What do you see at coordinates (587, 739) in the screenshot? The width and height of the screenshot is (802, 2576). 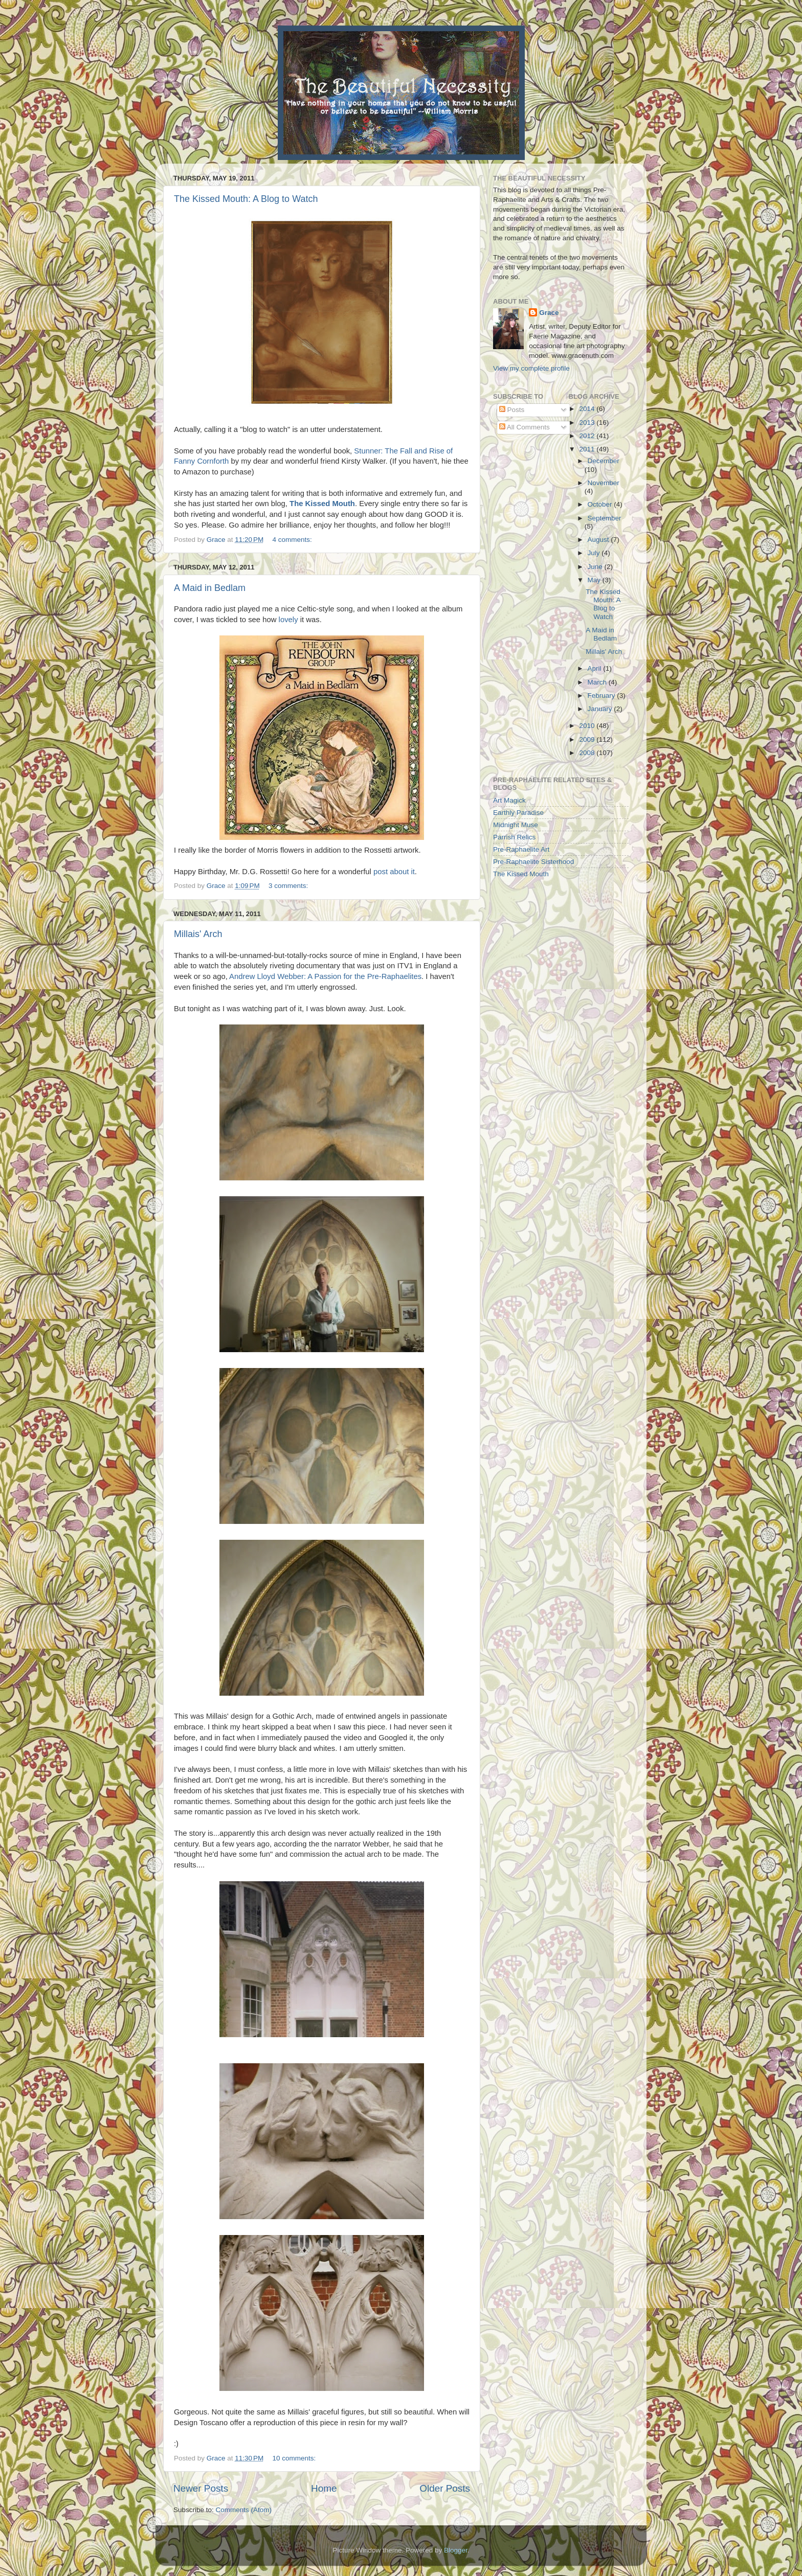 I see `2009` at bounding box center [587, 739].